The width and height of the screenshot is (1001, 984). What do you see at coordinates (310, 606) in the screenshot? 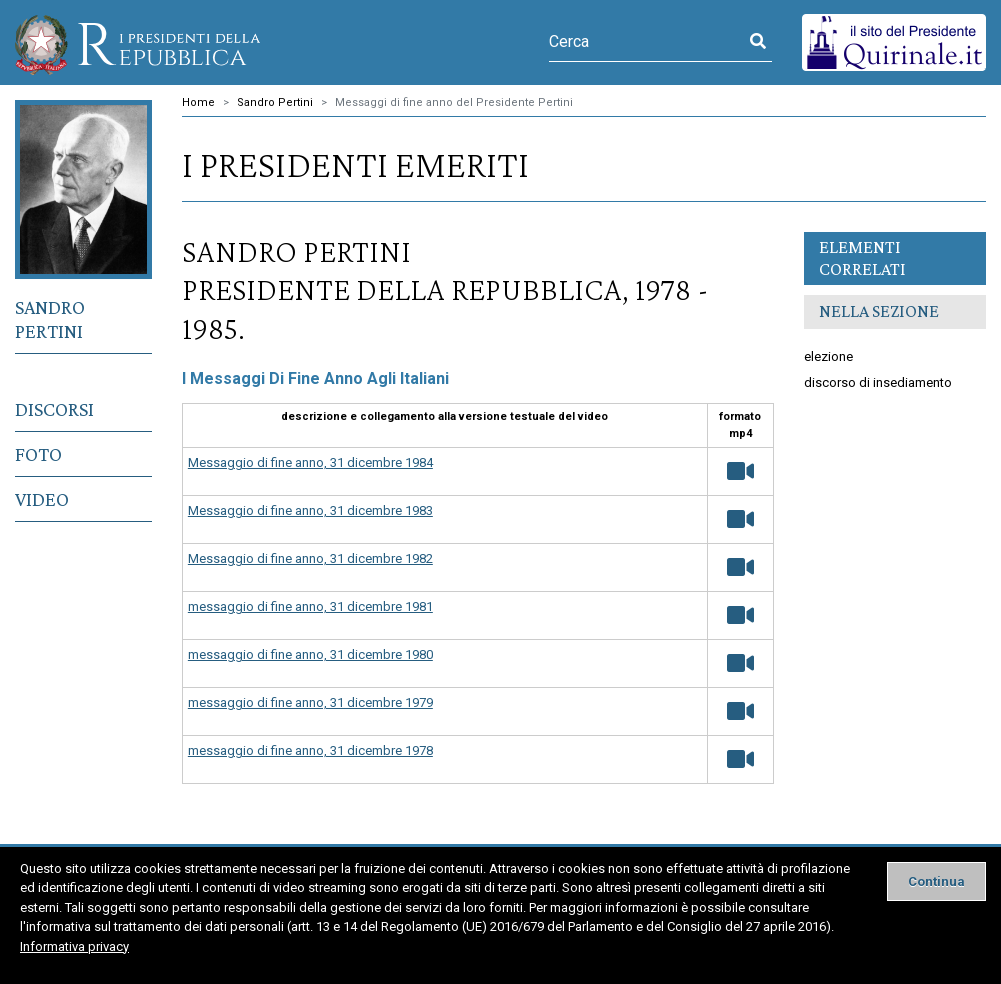
I see `messaggio di fine anno, 31 dicembre 1981` at bounding box center [310, 606].